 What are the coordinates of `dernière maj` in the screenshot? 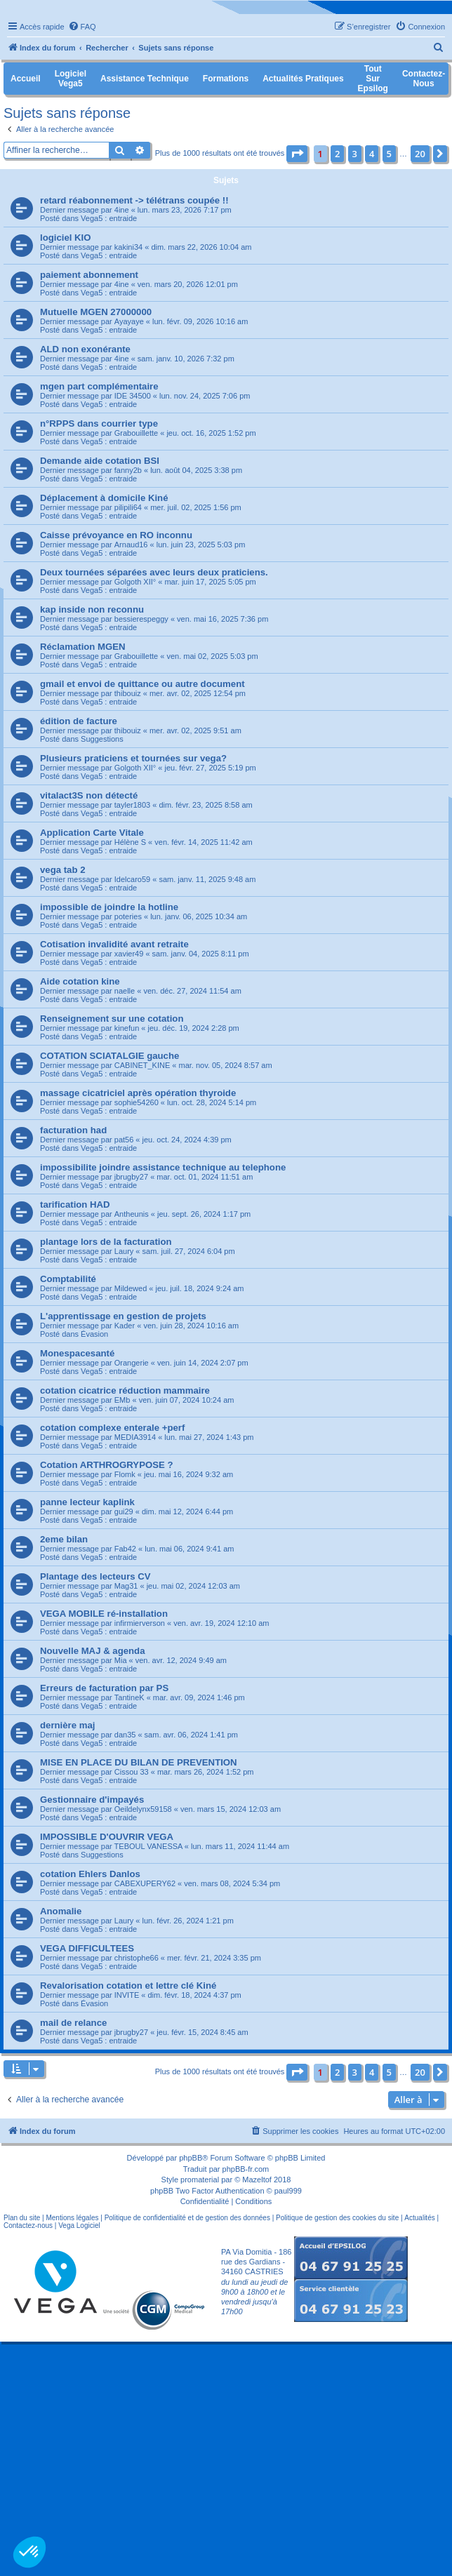 It's located at (67, 1725).